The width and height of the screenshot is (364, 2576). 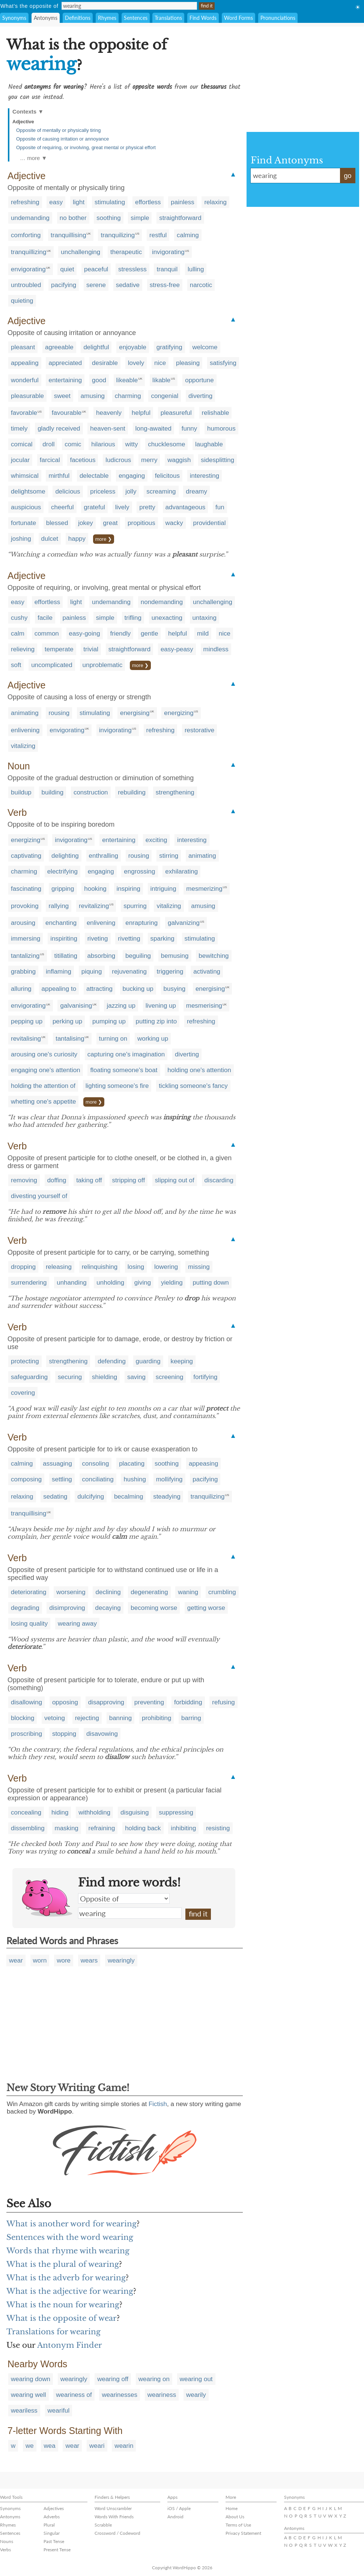 I want to click on releasing, so click(x=59, y=1266).